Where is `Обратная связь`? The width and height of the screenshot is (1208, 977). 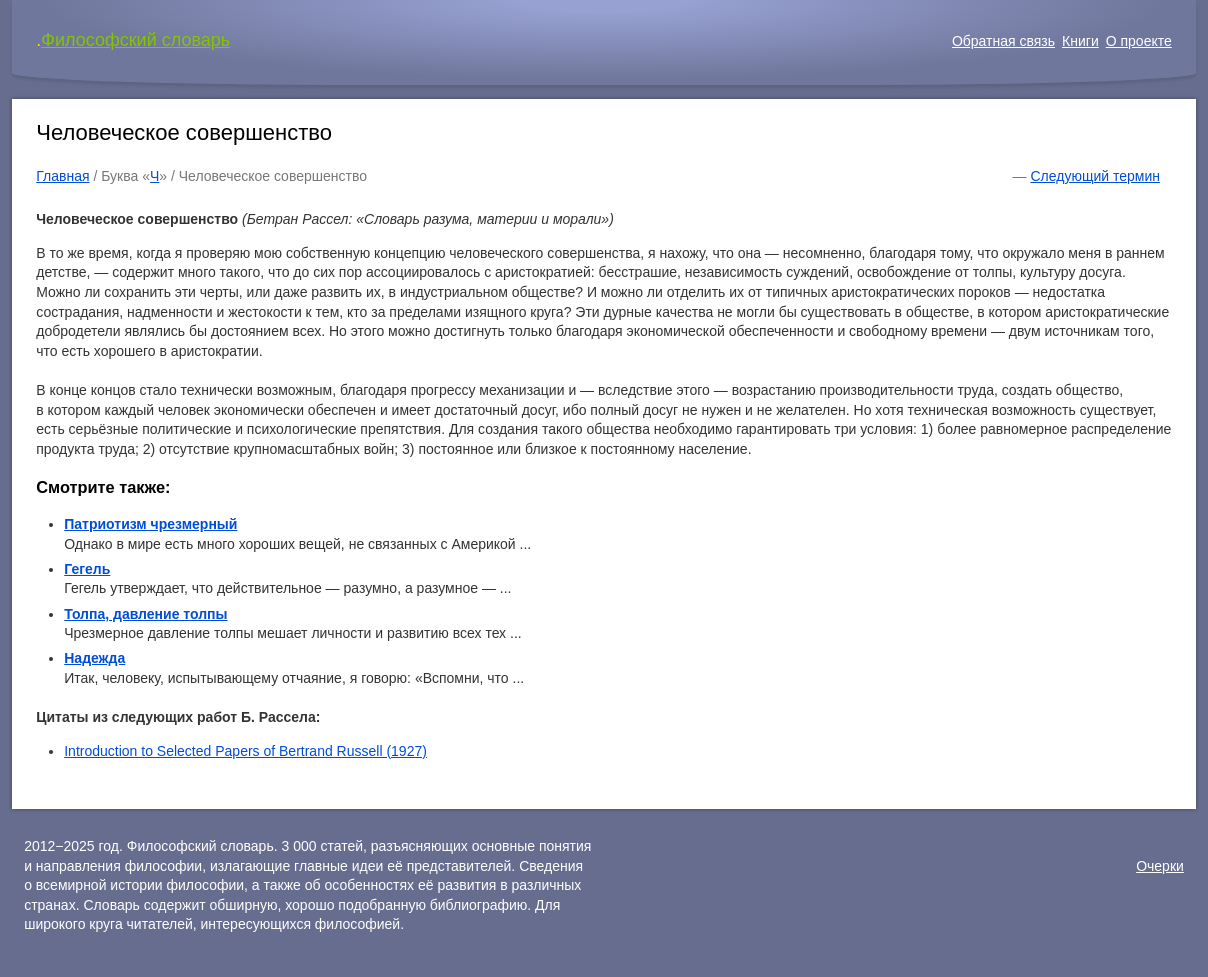
Обратная связь is located at coordinates (1003, 41).